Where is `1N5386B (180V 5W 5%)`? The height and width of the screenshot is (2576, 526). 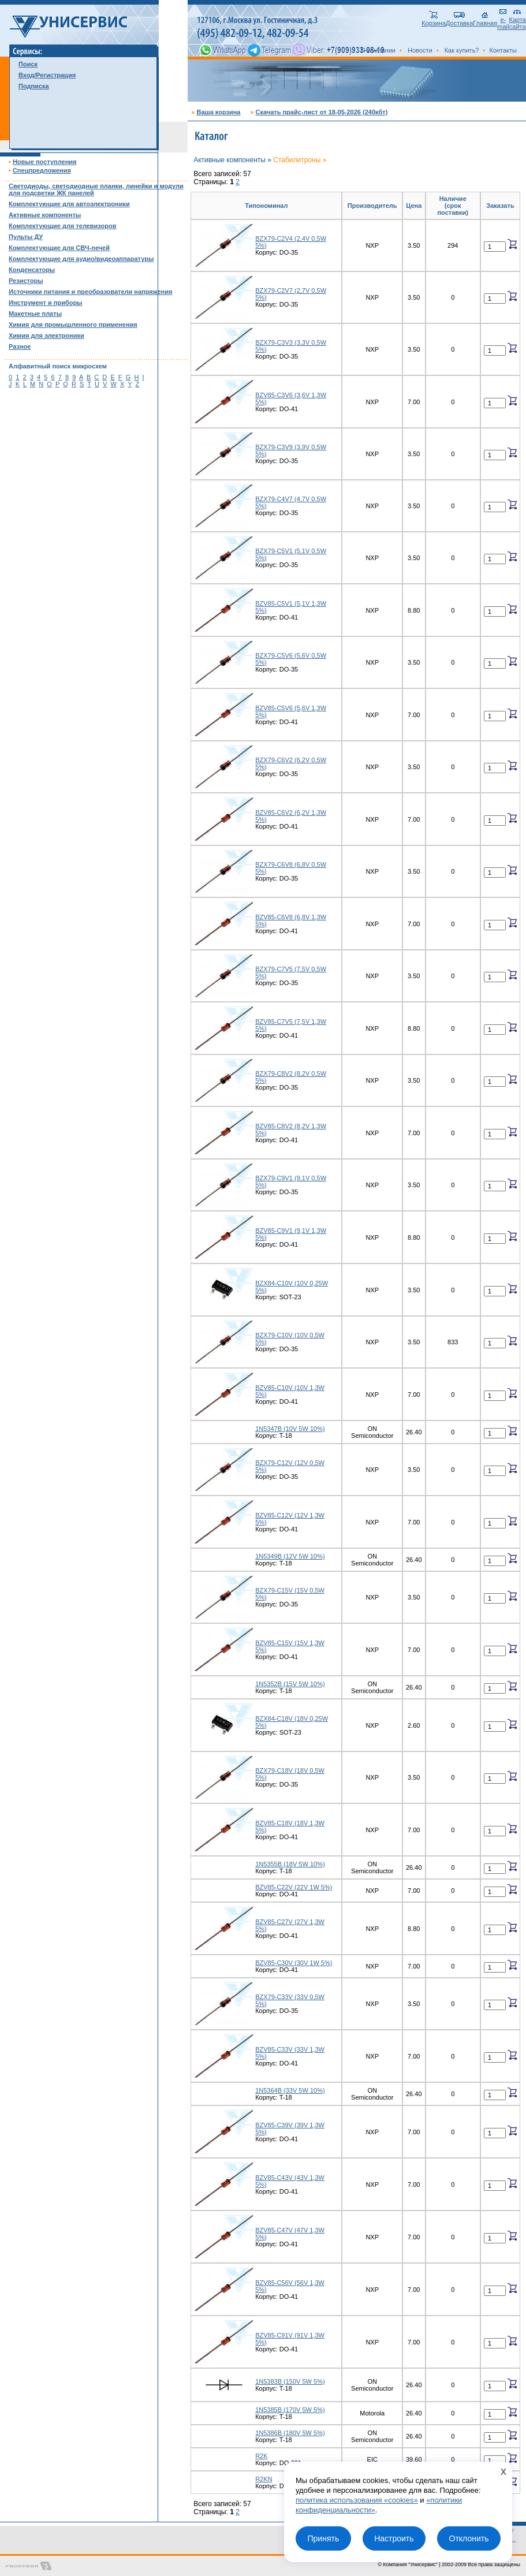
1N5386B (180V 5W 5%) is located at coordinates (289, 2432).